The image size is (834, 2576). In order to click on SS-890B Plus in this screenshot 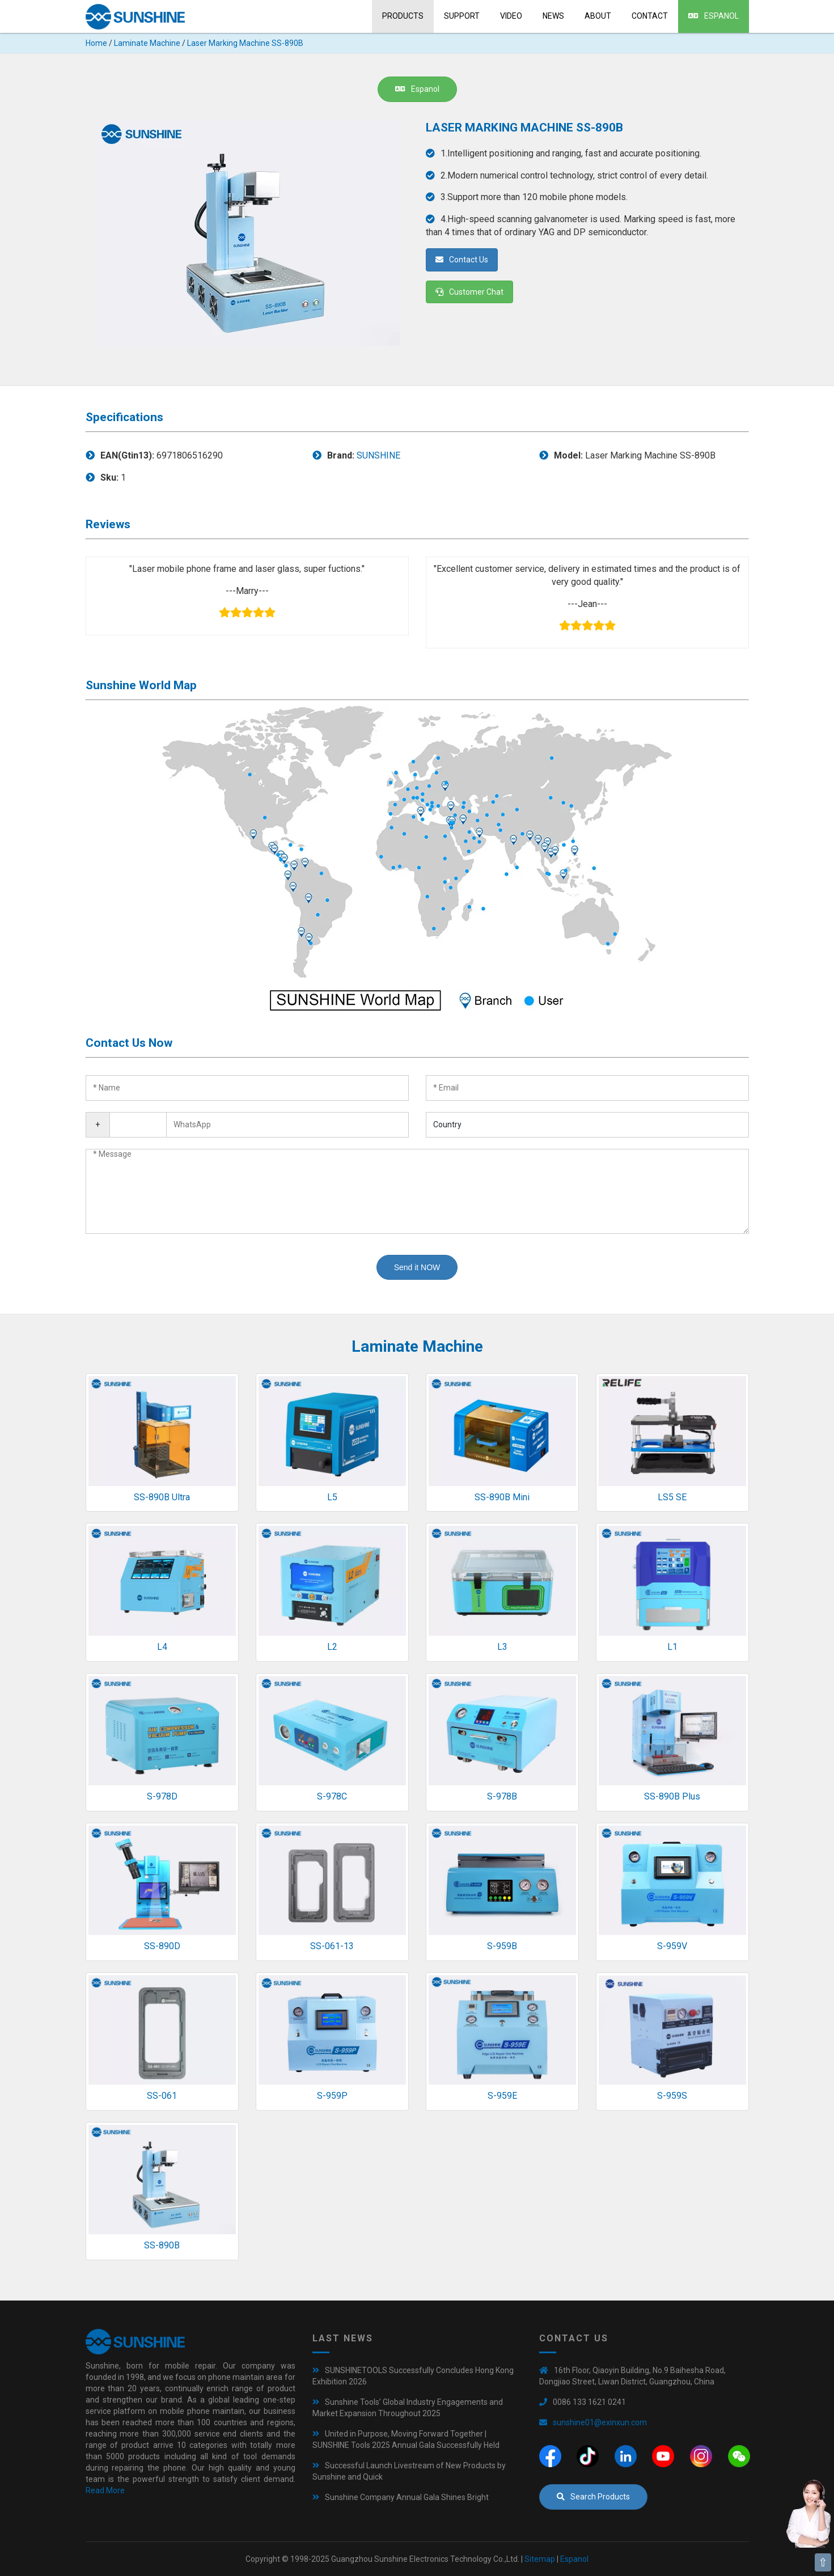, I will do `click(672, 1796)`.